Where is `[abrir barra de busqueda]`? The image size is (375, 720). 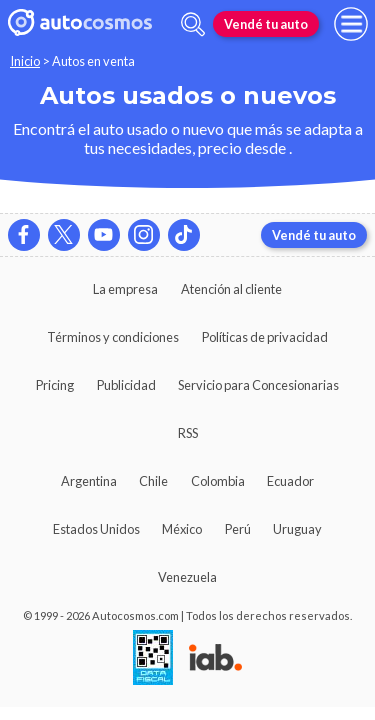
[abrir barra de busqueda] is located at coordinates (193, 24).